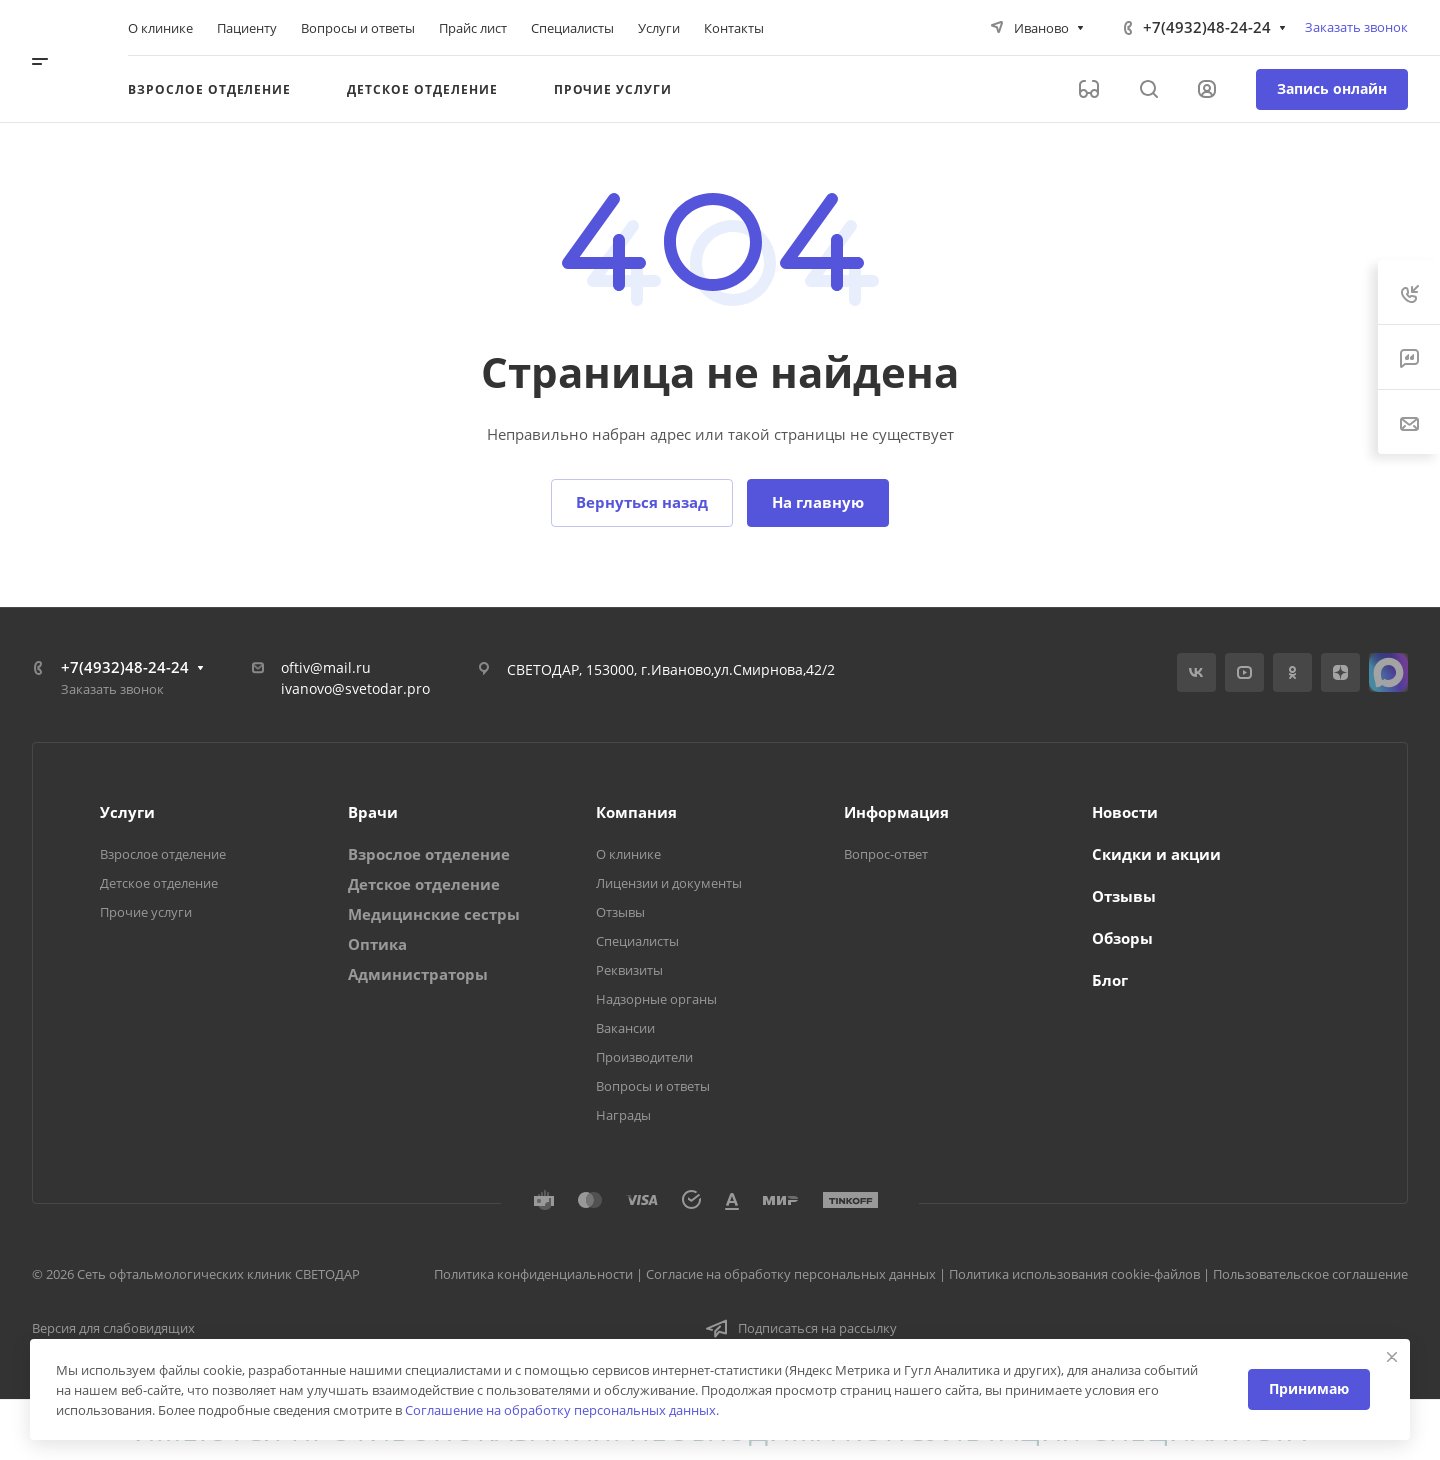 This screenshot has height=1460, width=1440. What do you see at coordinates (1110, 980) in the screenshot?
I see `Блог` at bounding box center [1110, 980].